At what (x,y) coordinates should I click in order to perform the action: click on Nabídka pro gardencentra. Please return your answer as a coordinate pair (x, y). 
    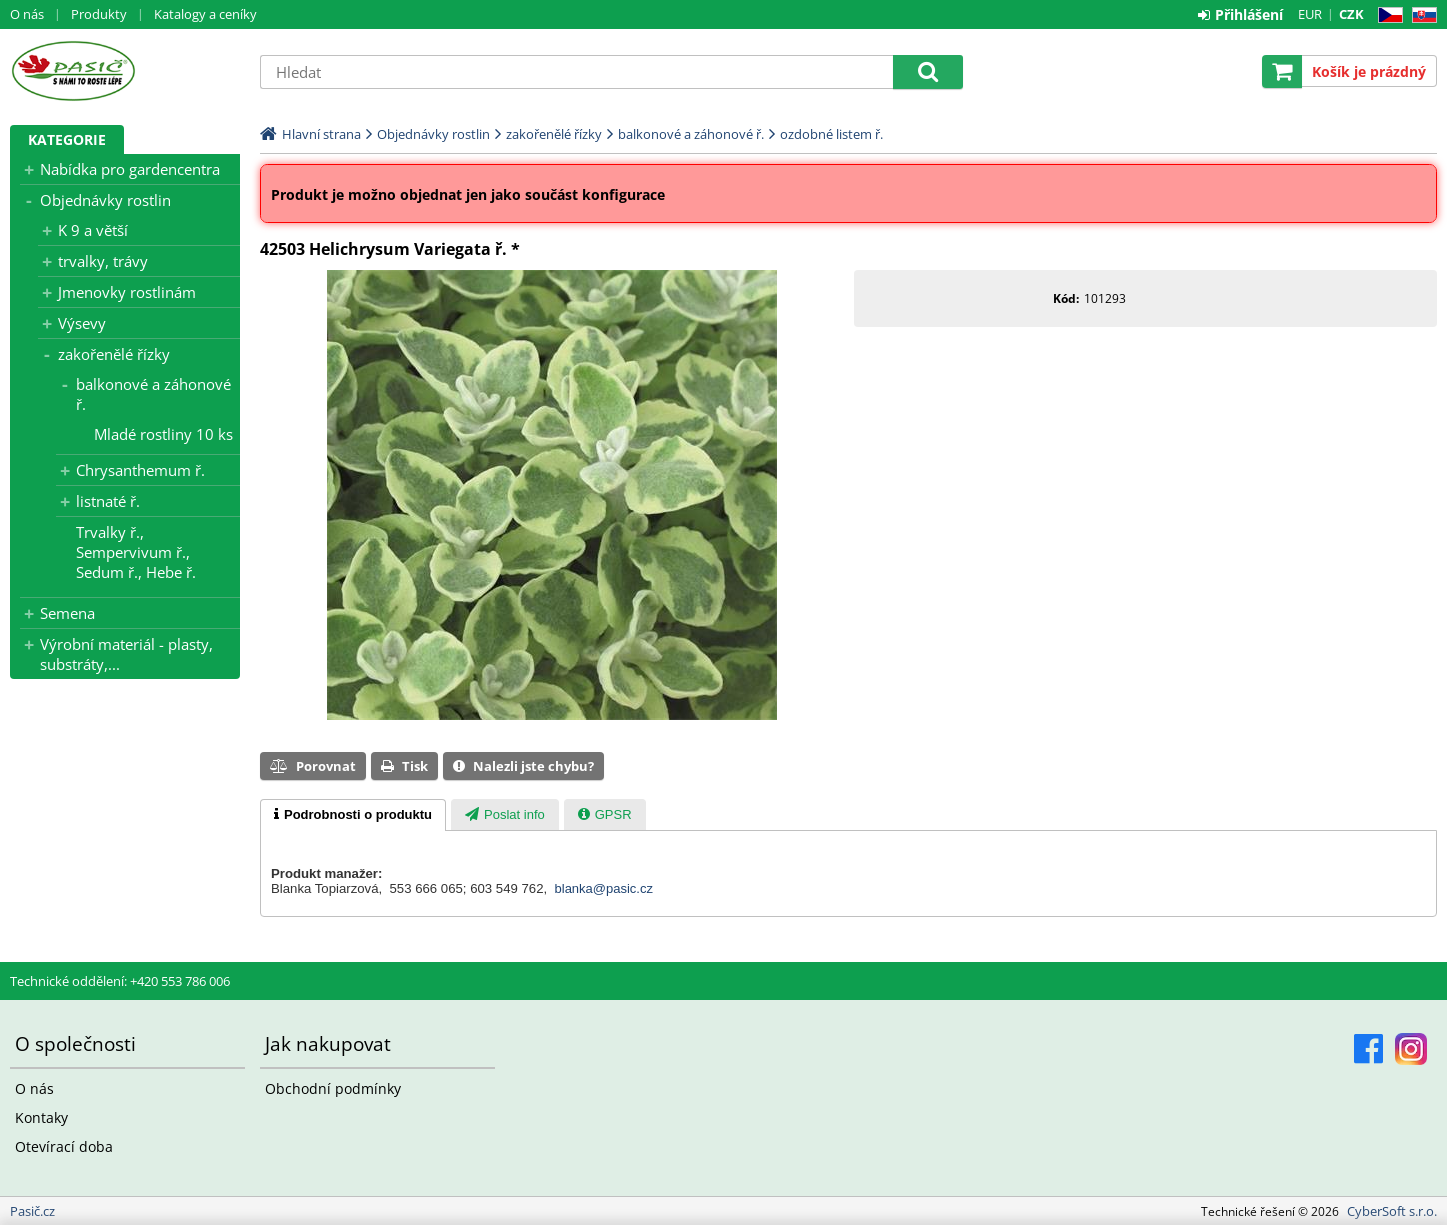
    Looking at the image, I should click on (130, 169).